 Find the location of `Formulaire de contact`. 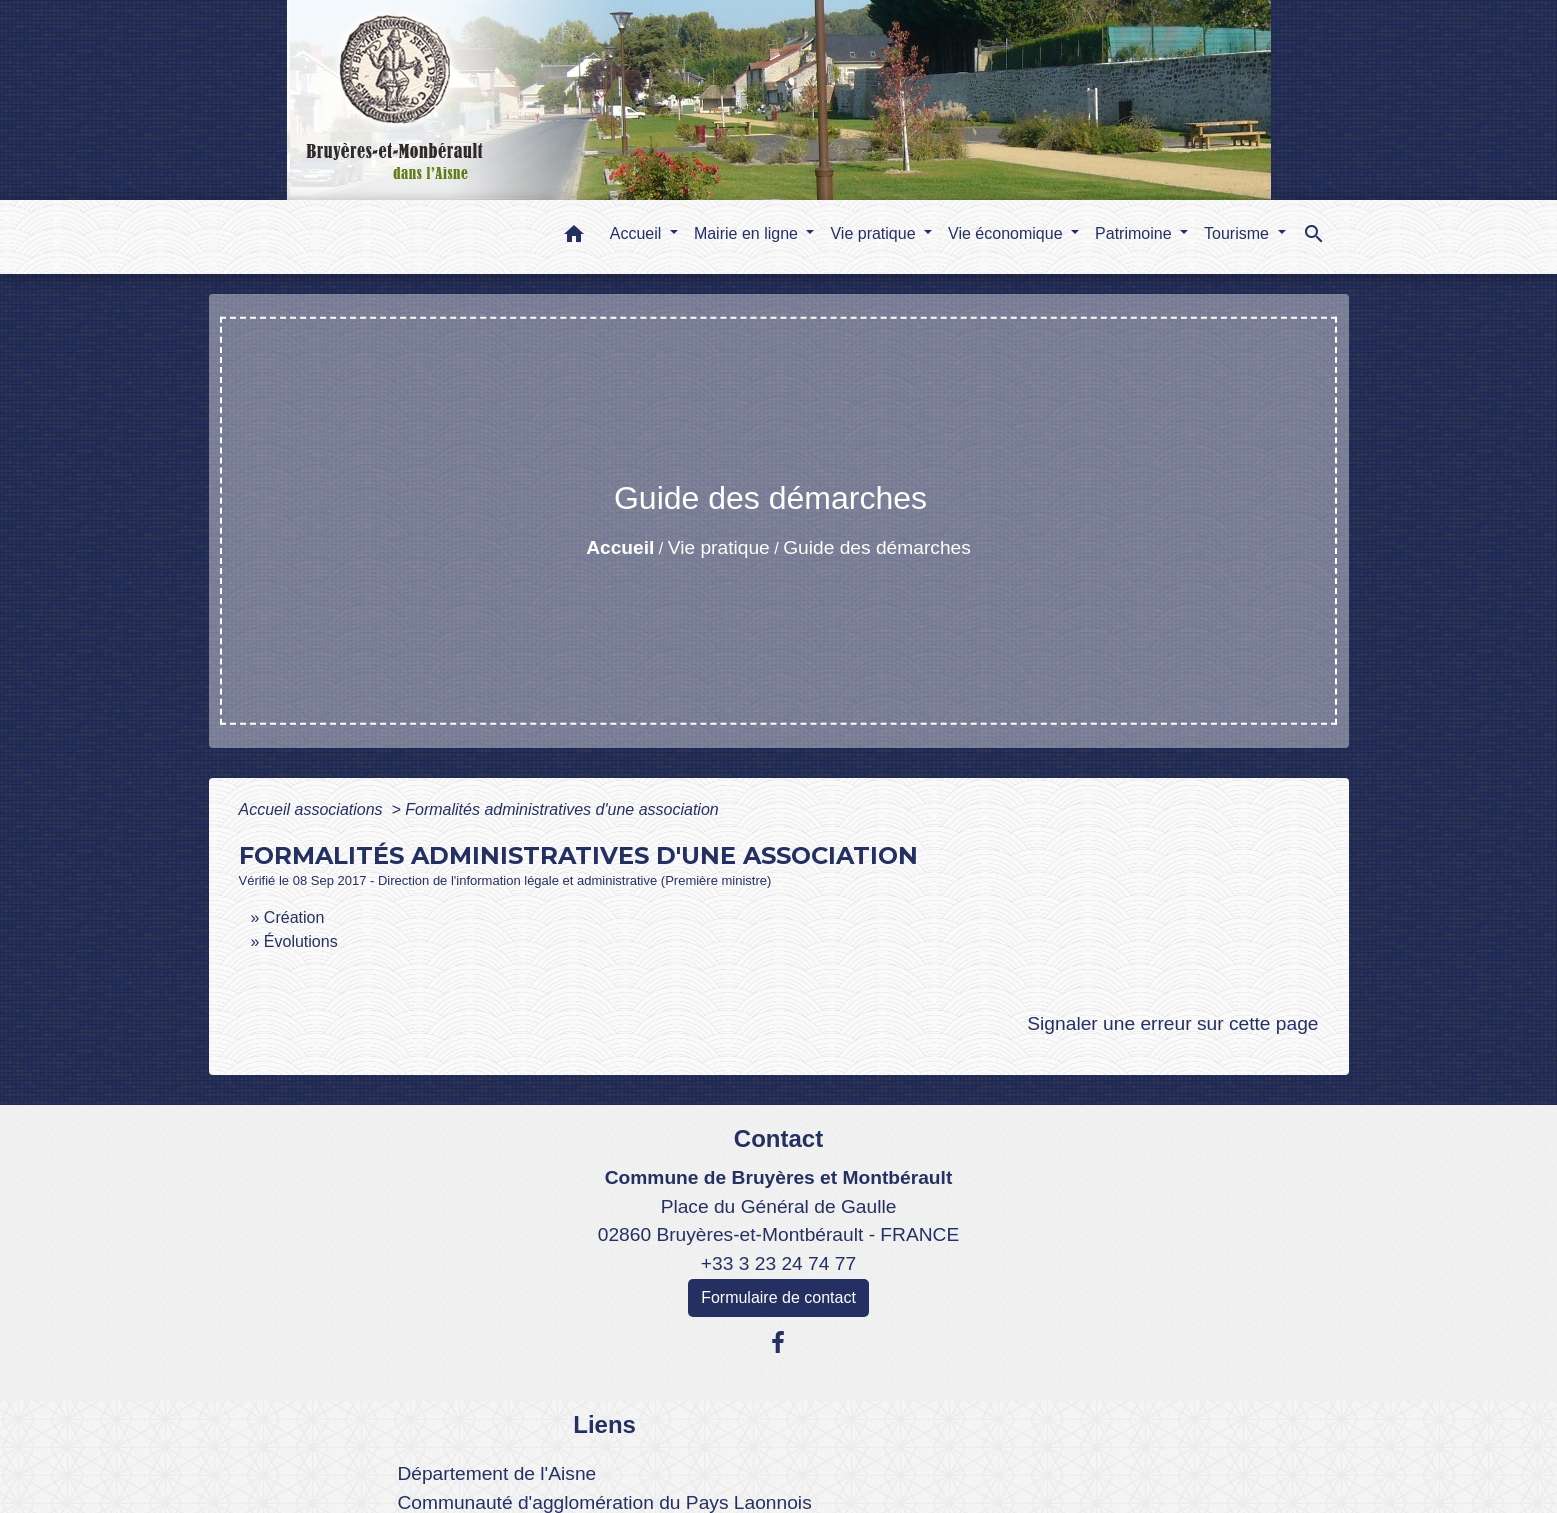

Formulaire de contact is located at coordinates (778, 1297).